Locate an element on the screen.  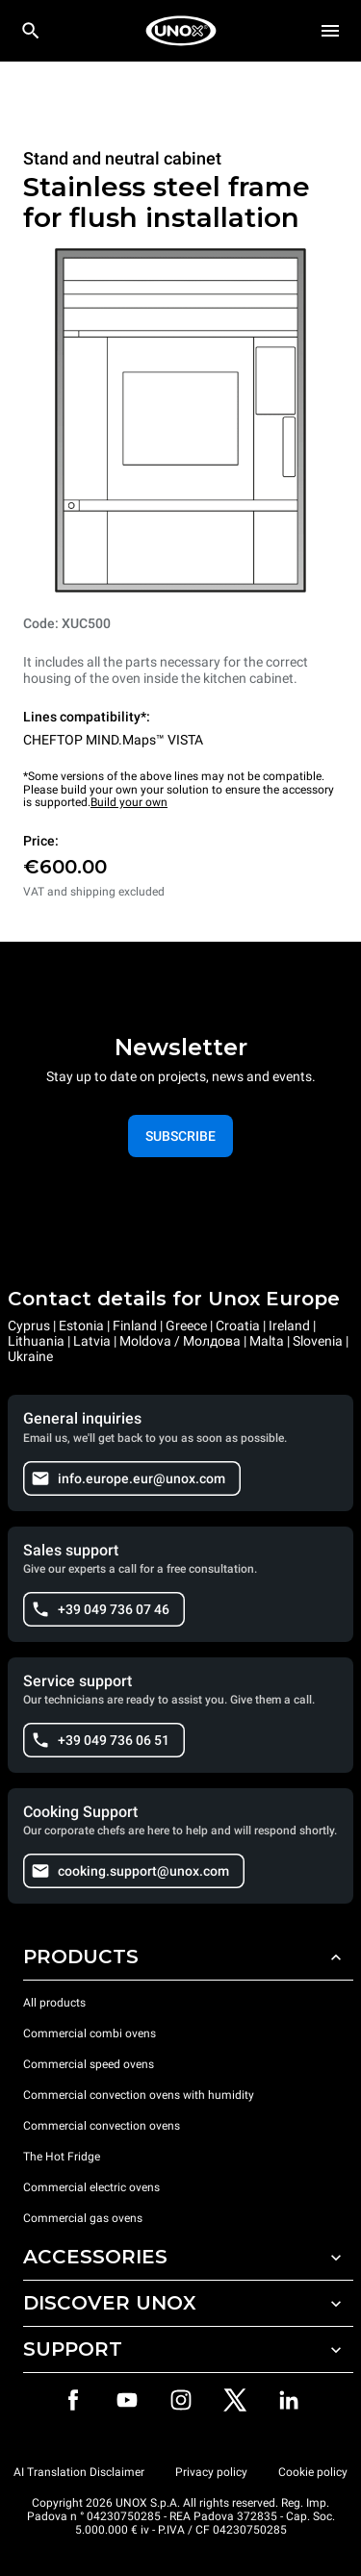
[HOME PROFESSIONAL] is located at coordinates (181, 31).